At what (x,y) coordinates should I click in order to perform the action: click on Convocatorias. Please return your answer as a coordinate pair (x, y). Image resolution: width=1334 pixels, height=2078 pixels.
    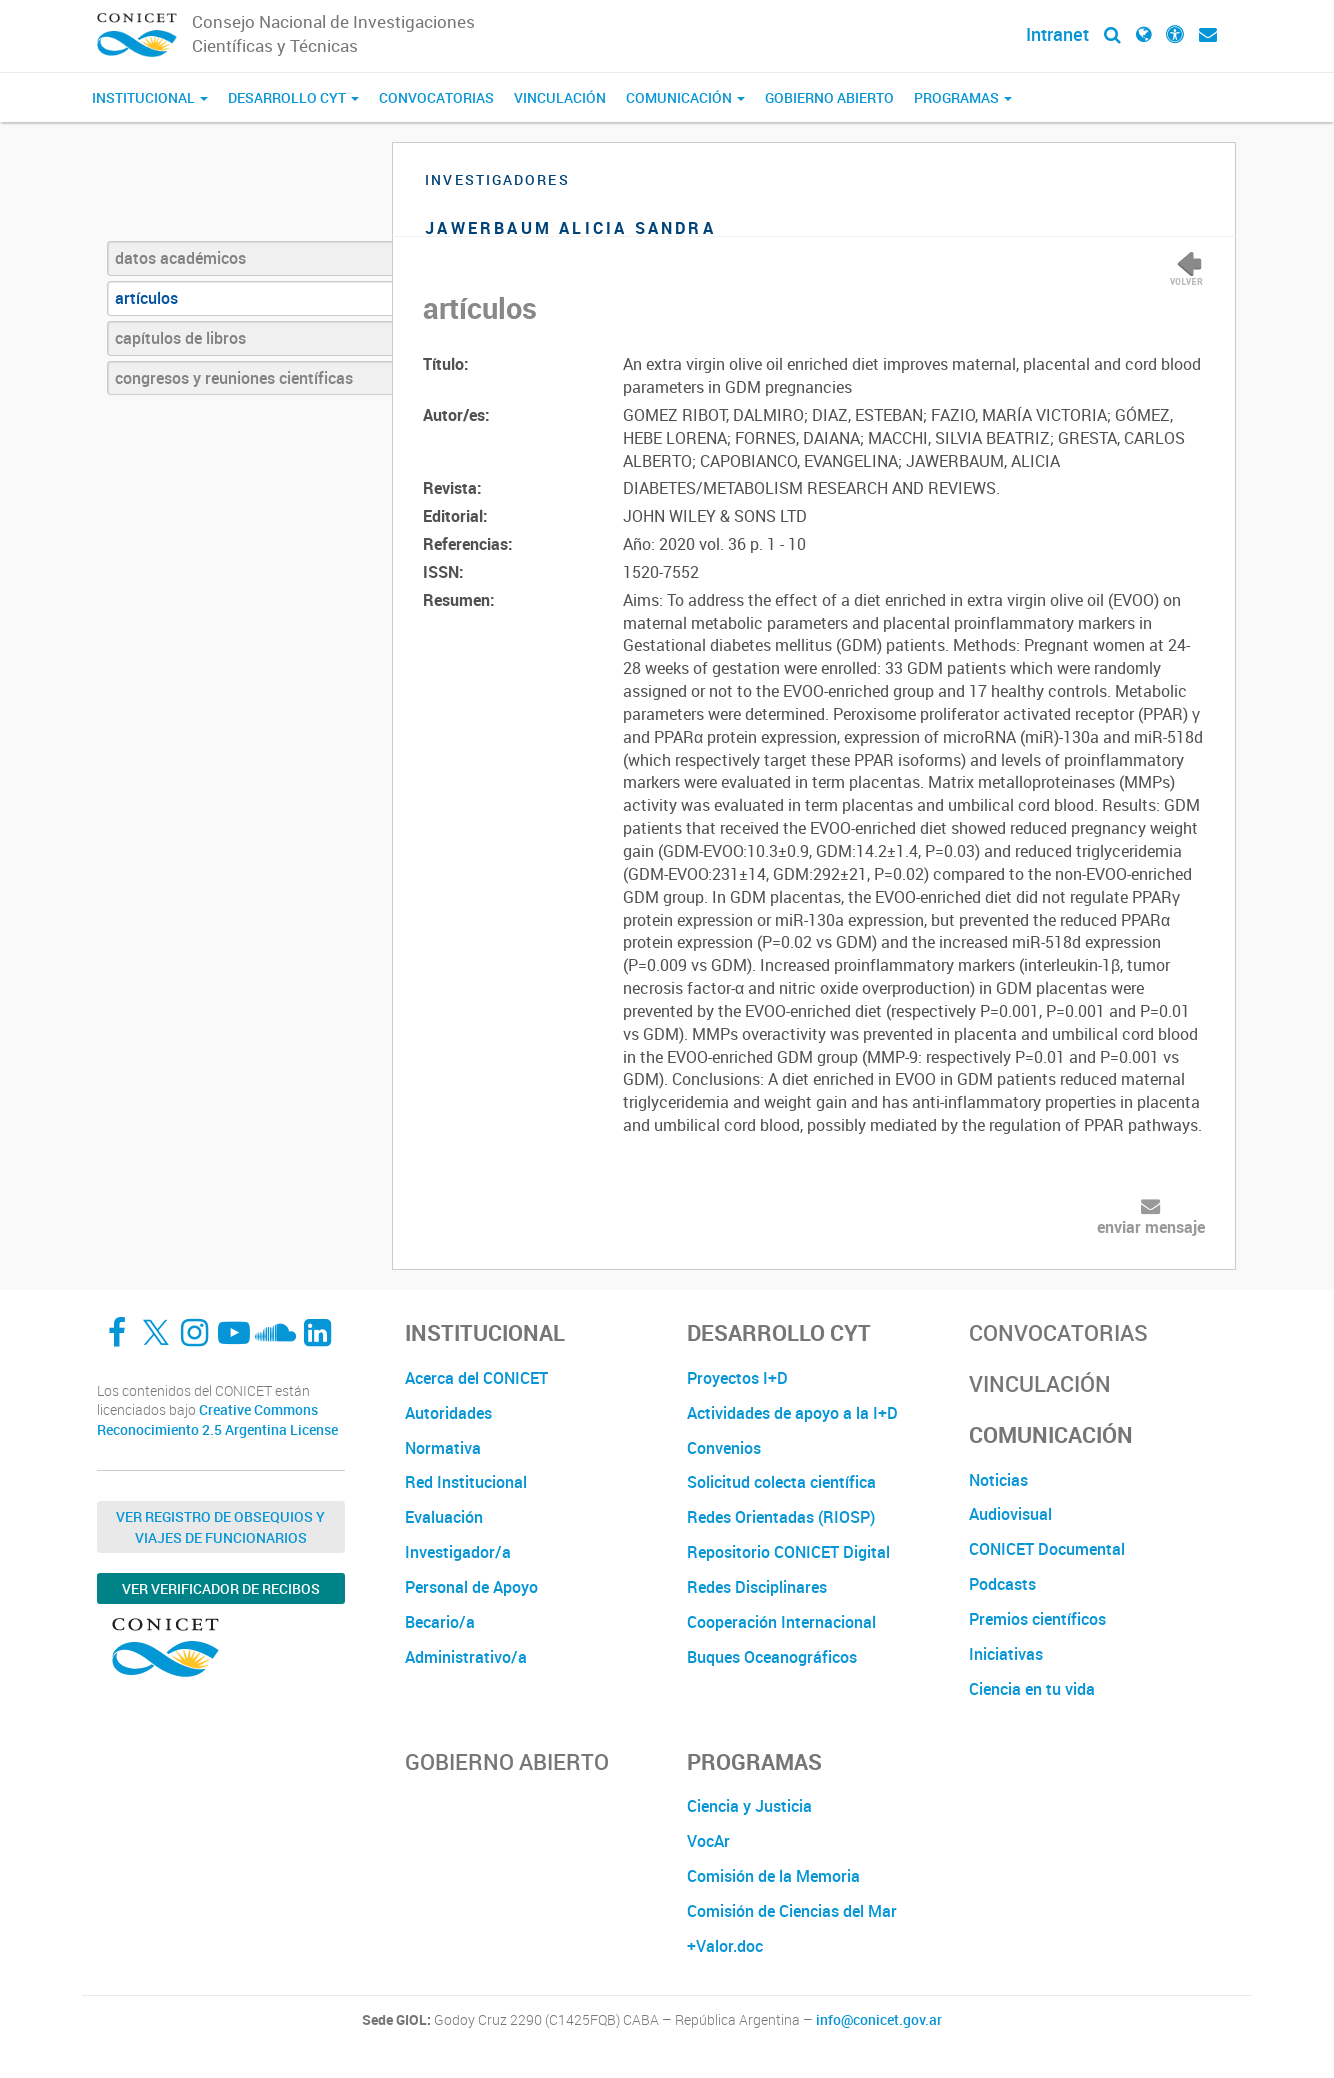
    Looking at the image, I should click on (436, 97).